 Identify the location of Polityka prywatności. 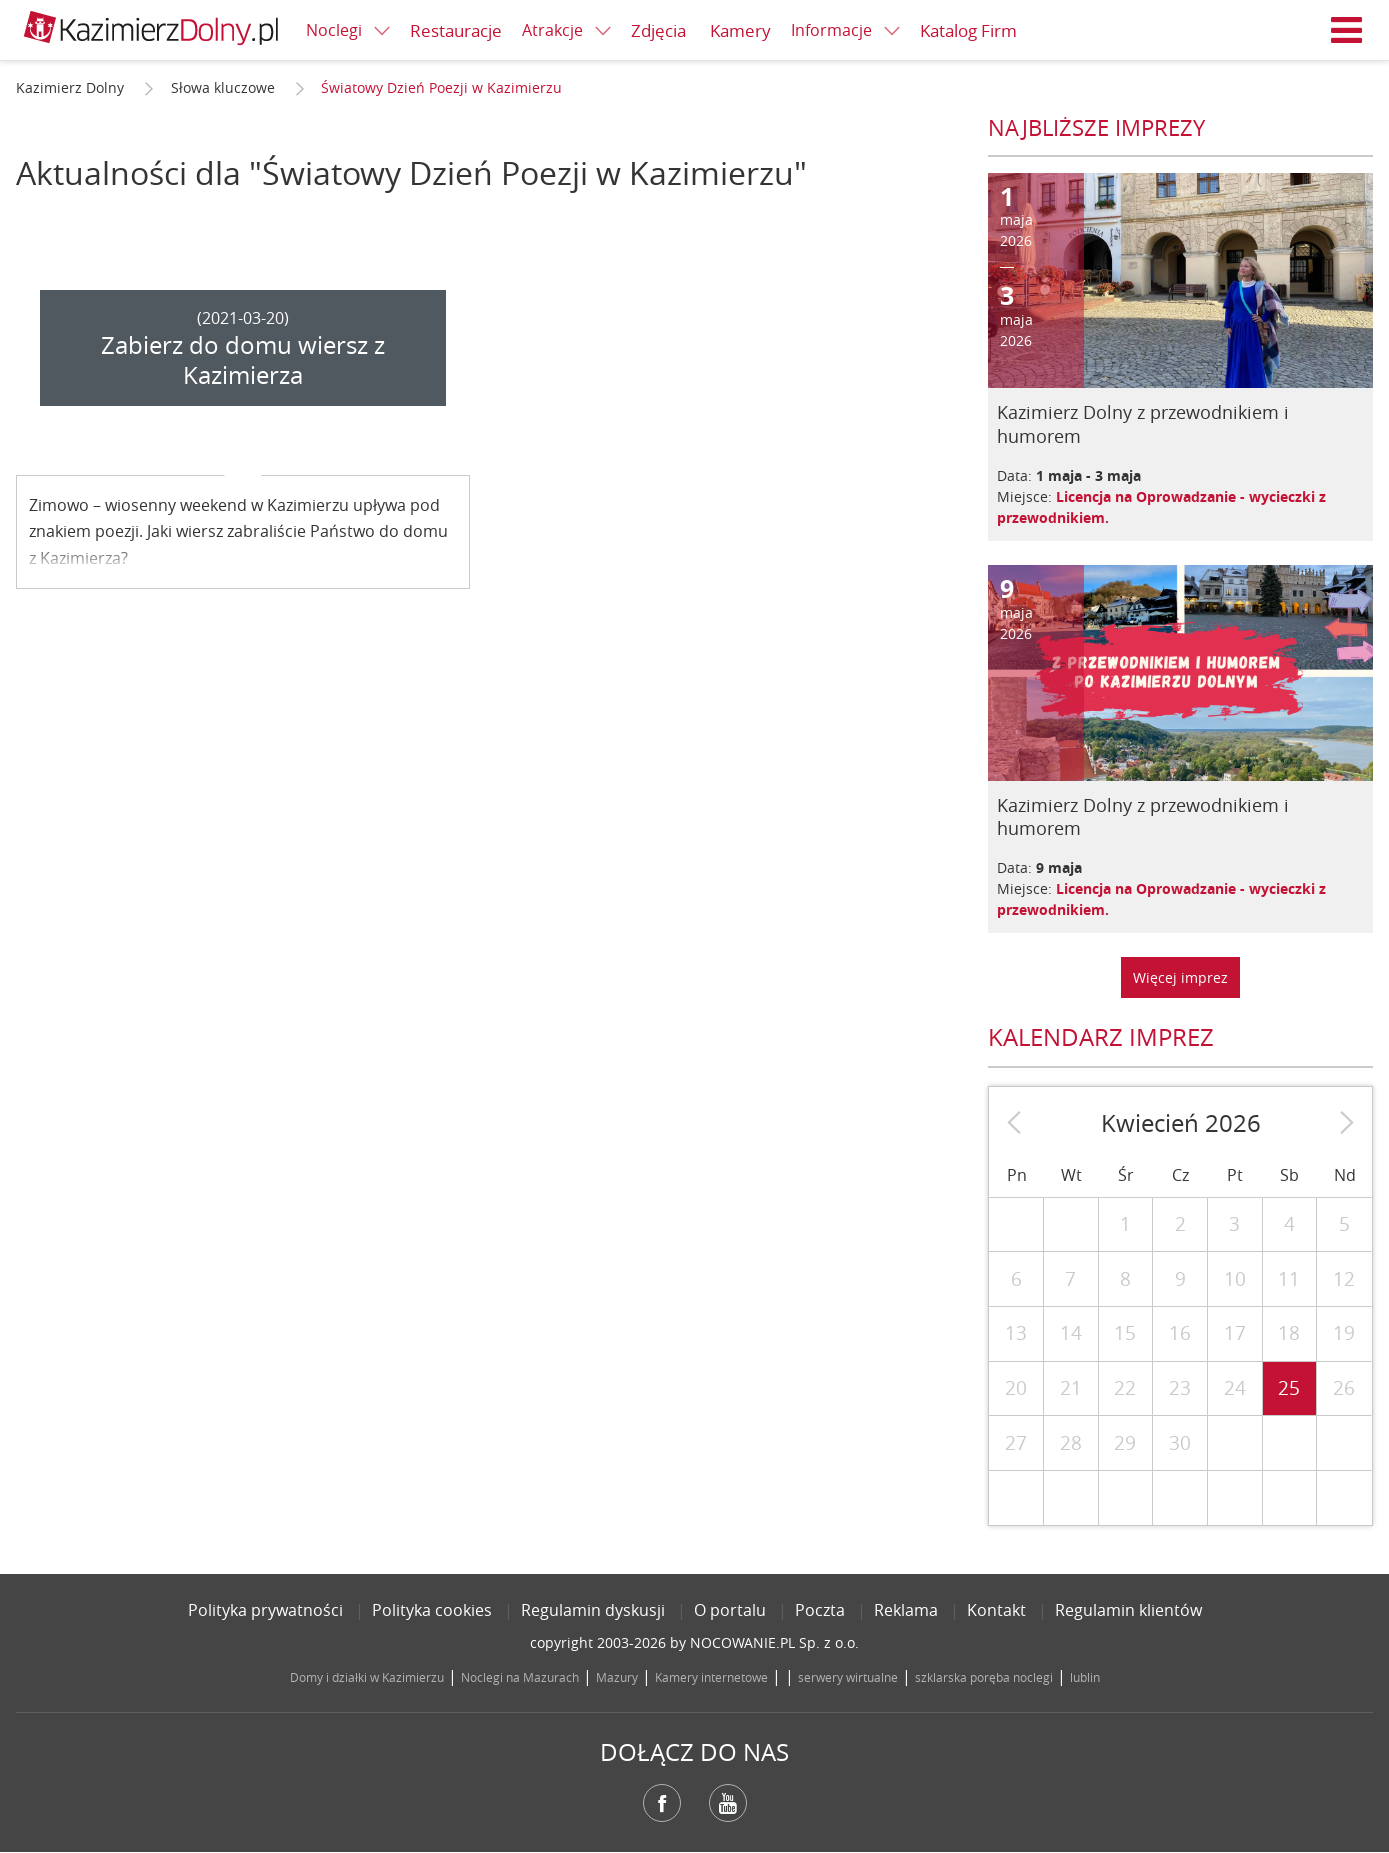
(265, 1610).